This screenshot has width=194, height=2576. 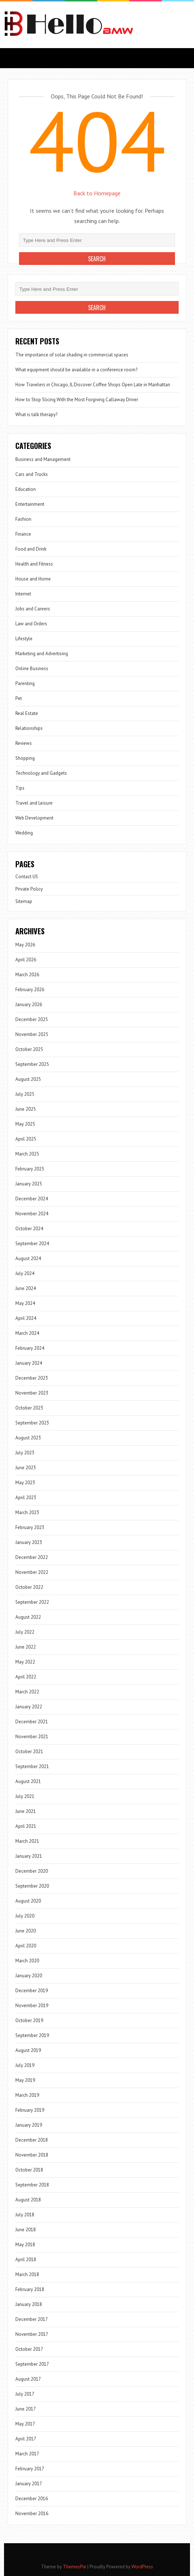 I want to click on June 2024, so click(x=25, y=1288).